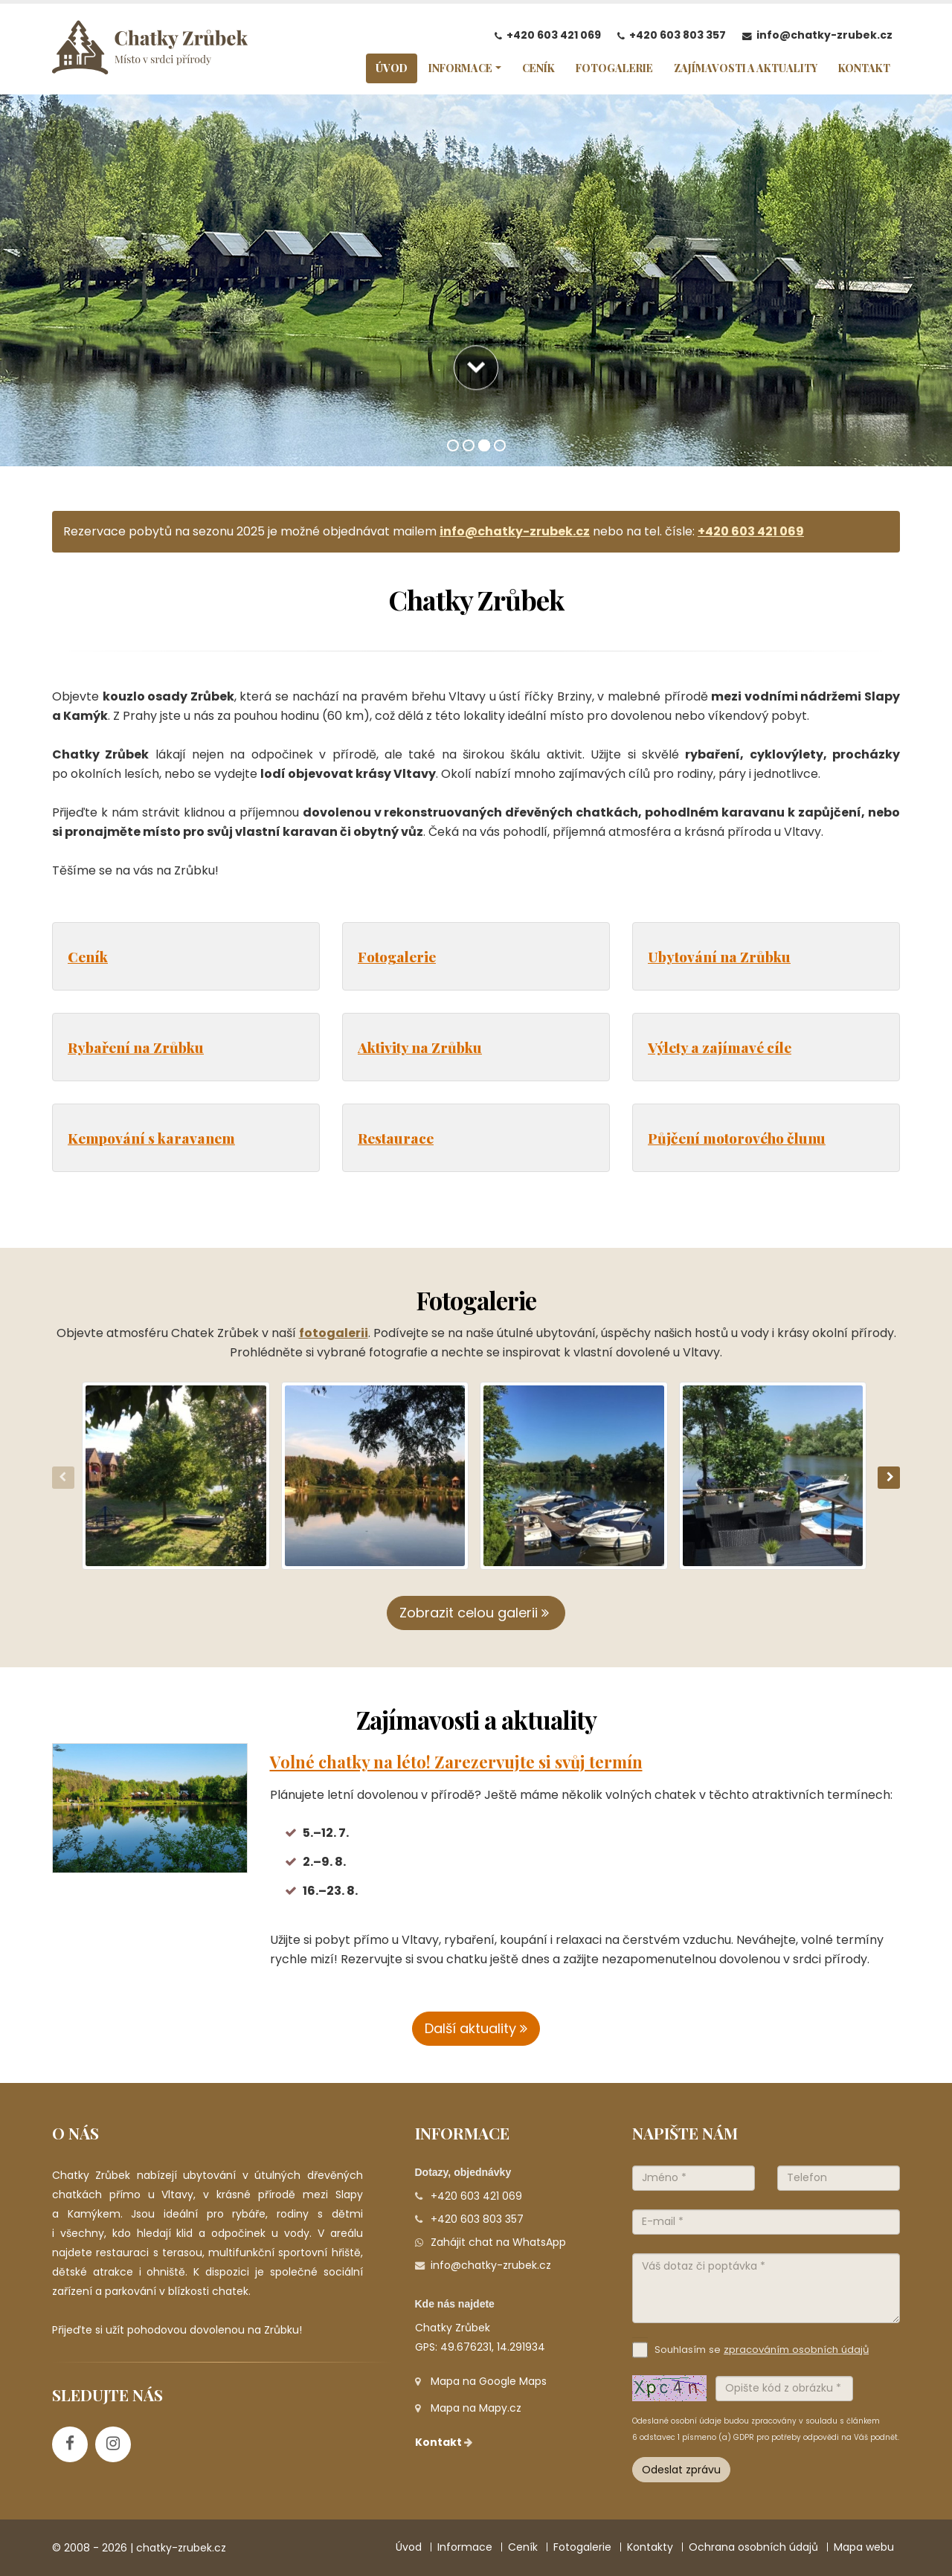 The image size is (952, 2576). What do you see at coordinates (136, 1047) in the screenshot?
I see `Rybaření na Zrůbku` at bounding box center [136, 1047].